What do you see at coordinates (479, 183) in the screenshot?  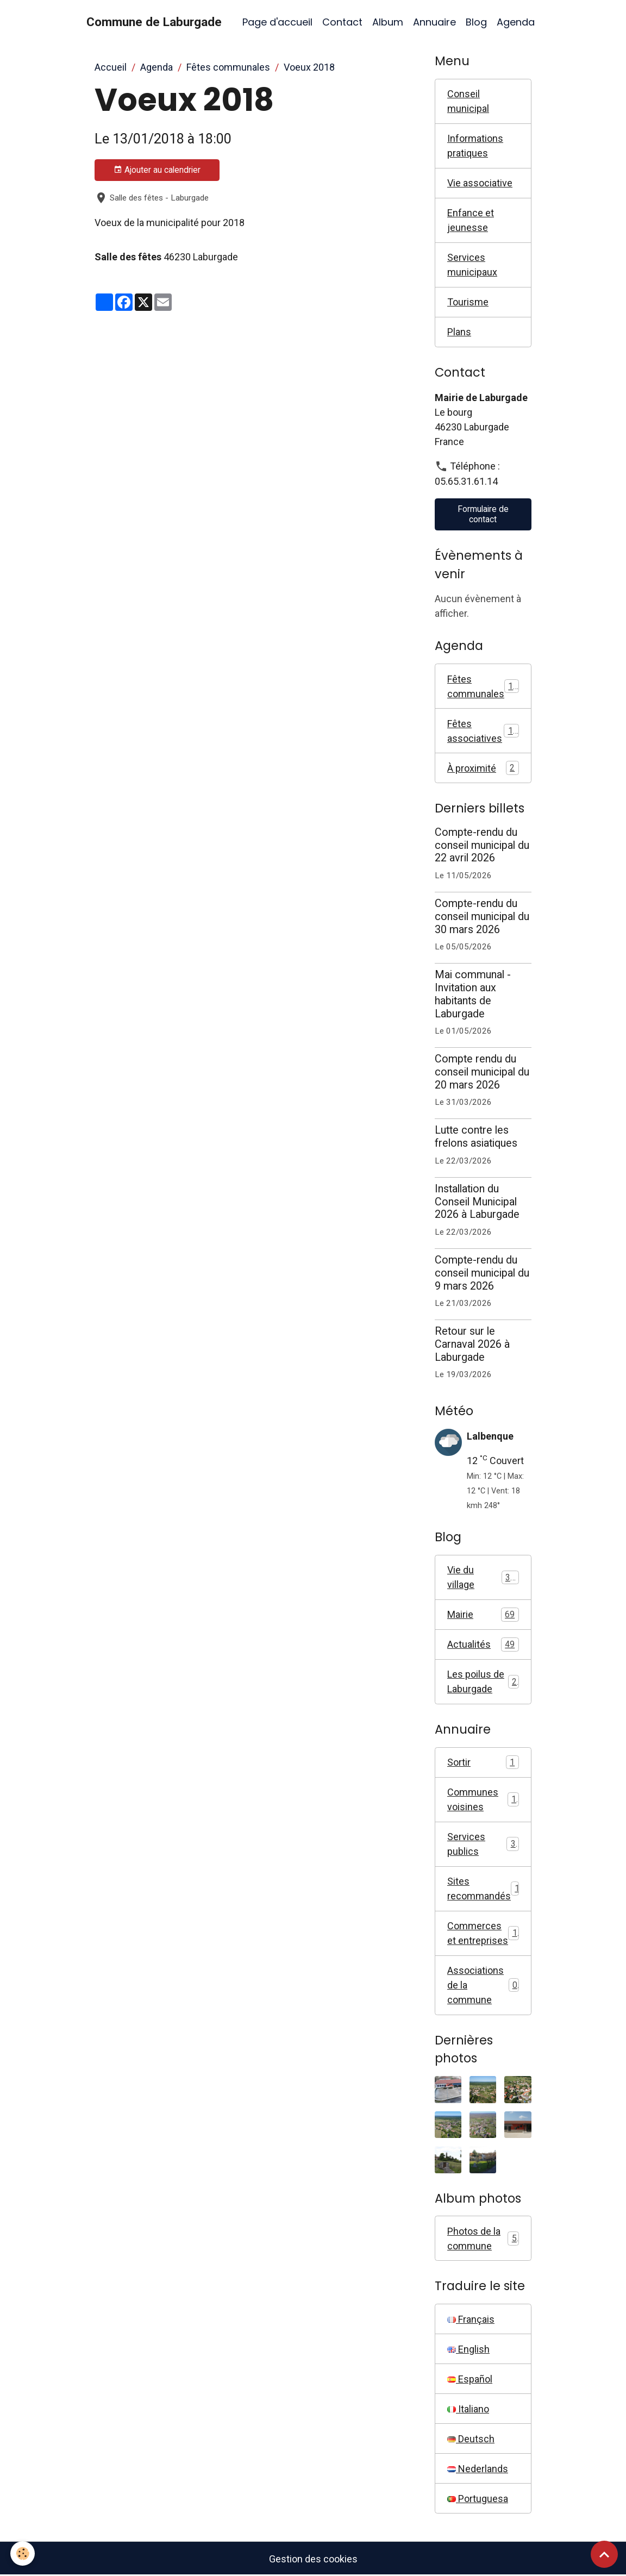 I see `Vie associative` at bounding box center [479, 183].